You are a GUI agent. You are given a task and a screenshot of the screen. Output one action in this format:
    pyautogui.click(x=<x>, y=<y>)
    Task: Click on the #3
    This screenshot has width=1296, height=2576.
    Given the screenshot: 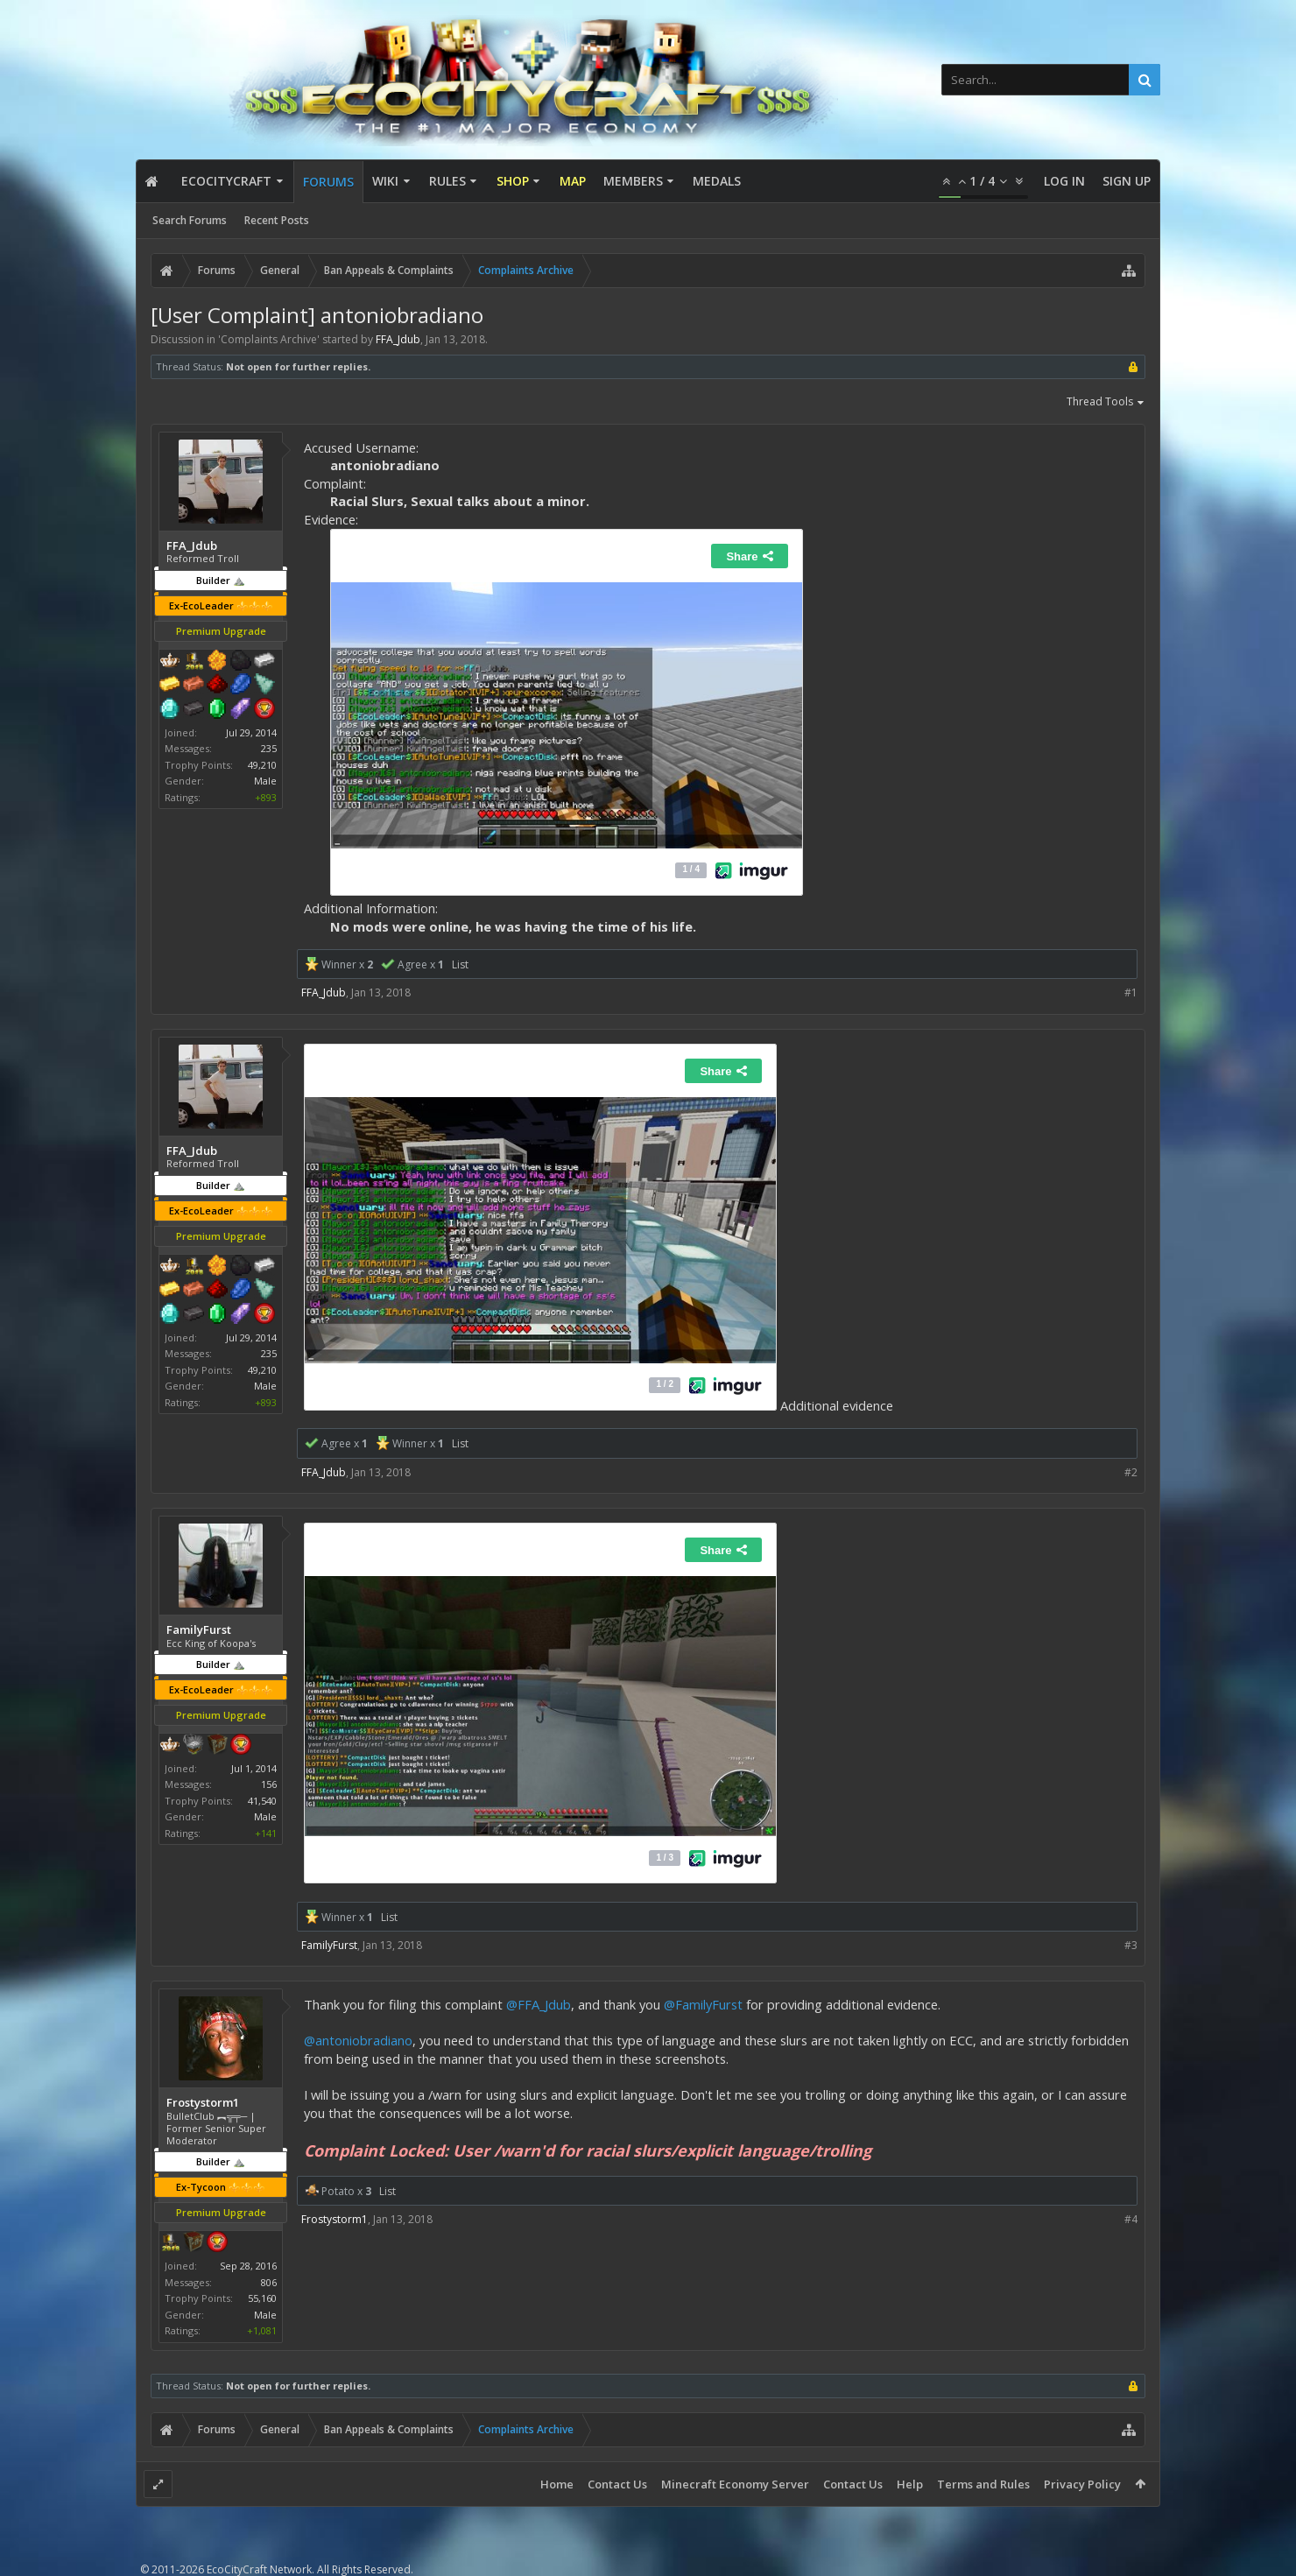 What is the action you would take?
    pyautogui.click(x=1131, y=1945)
    